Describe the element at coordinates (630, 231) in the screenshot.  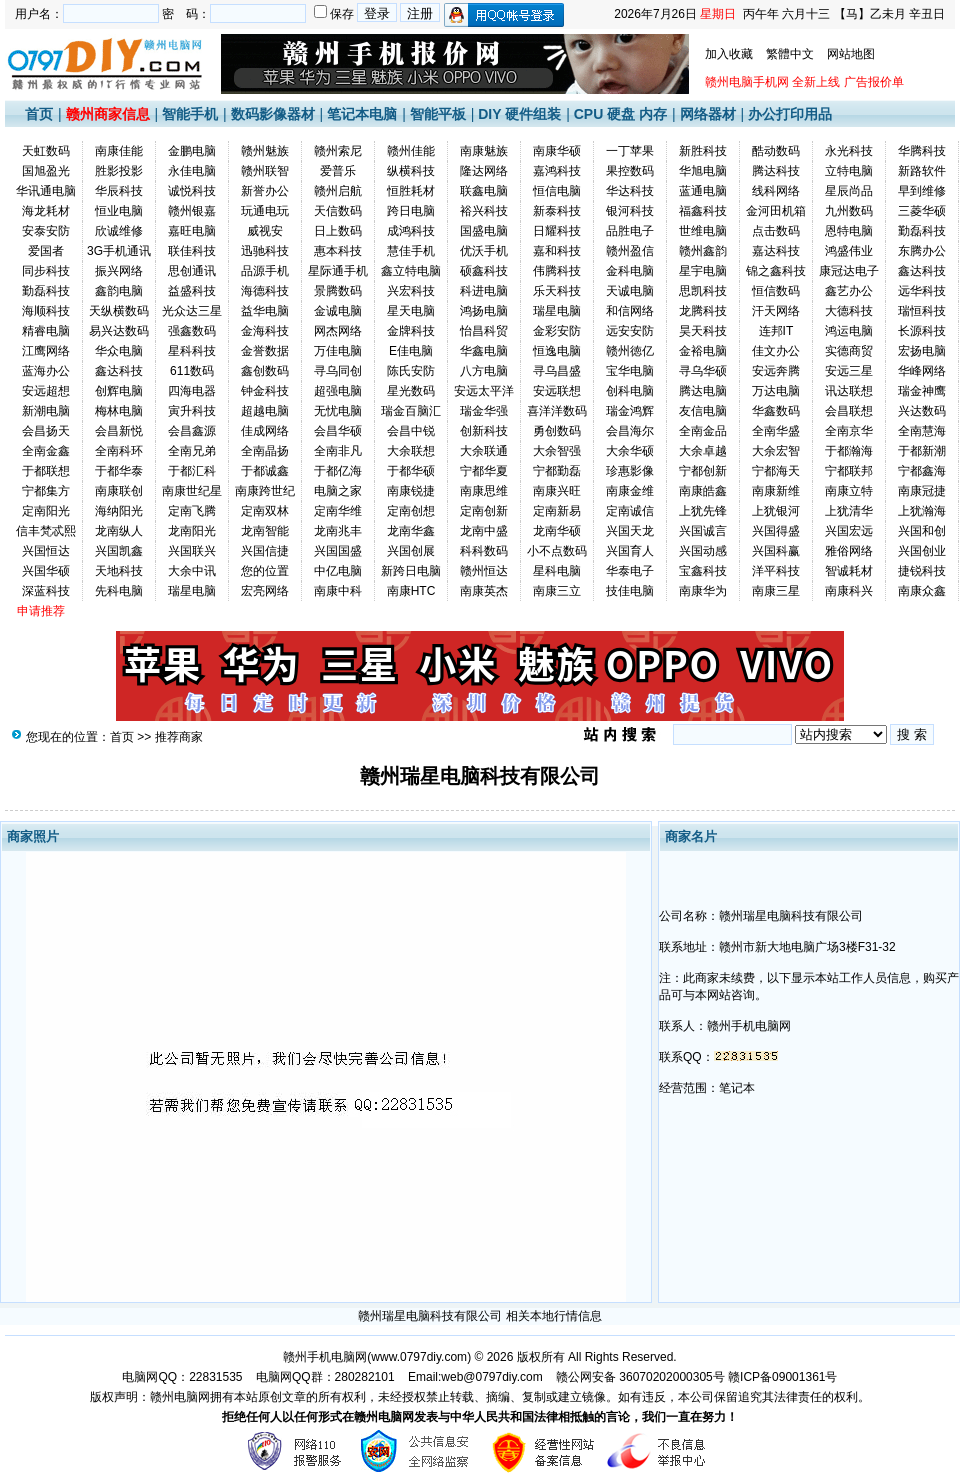
I see `品胜电子` at that location.